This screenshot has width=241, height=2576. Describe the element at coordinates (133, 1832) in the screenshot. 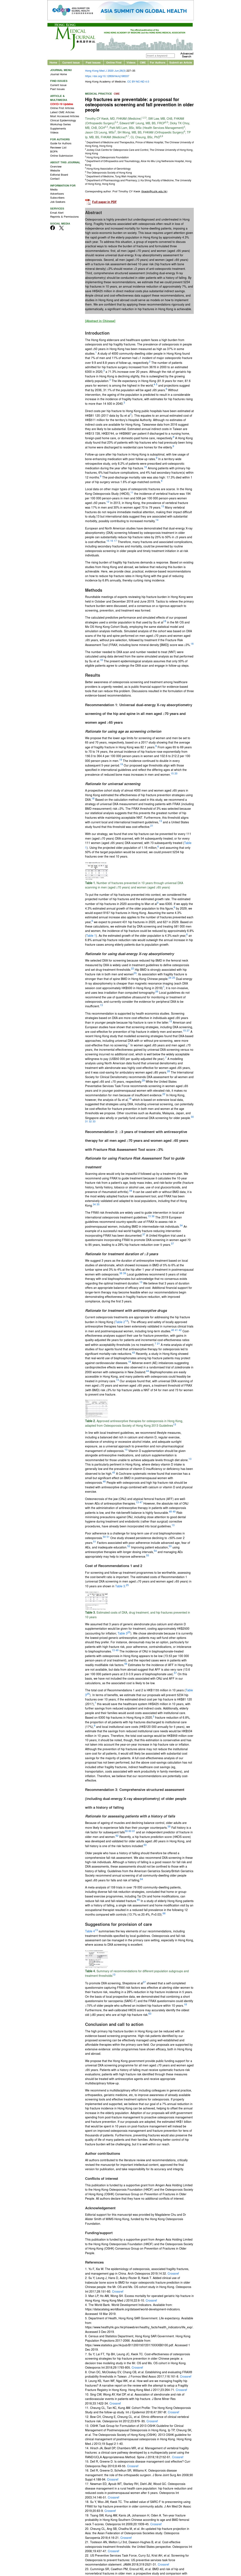

I see `61` at that location.